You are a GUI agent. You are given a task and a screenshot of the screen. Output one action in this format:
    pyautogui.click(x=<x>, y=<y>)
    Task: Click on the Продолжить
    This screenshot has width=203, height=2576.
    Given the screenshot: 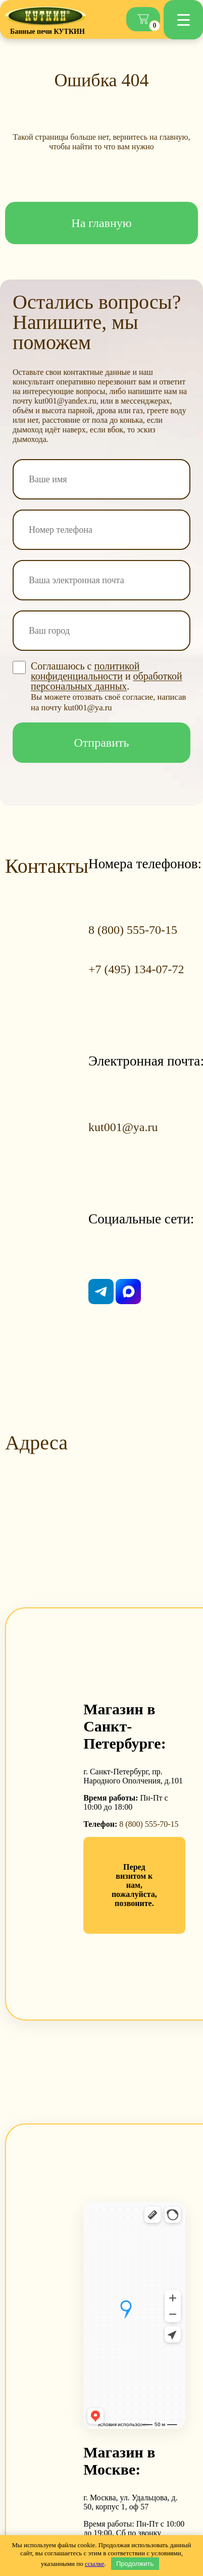 What is the action you would take?
    pyautogui.click(x=135, y=2563)
    